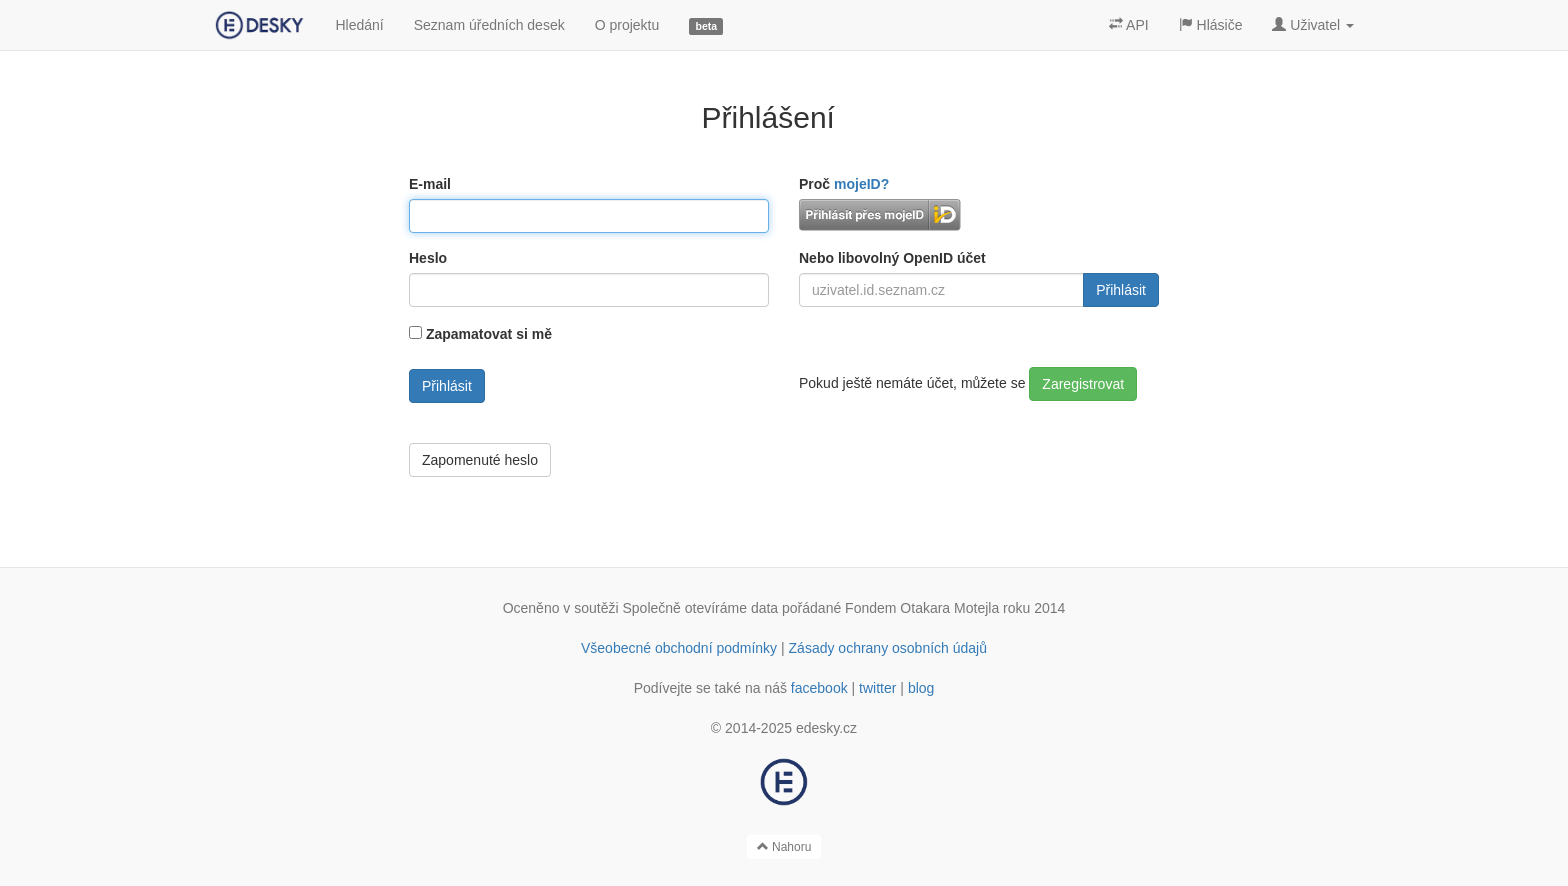 The image size is (1568, 886). What do you see at coordinates (489, 25) in the screenshot?
I see `Seznam úředních desek` at bounding box center [489, 25].